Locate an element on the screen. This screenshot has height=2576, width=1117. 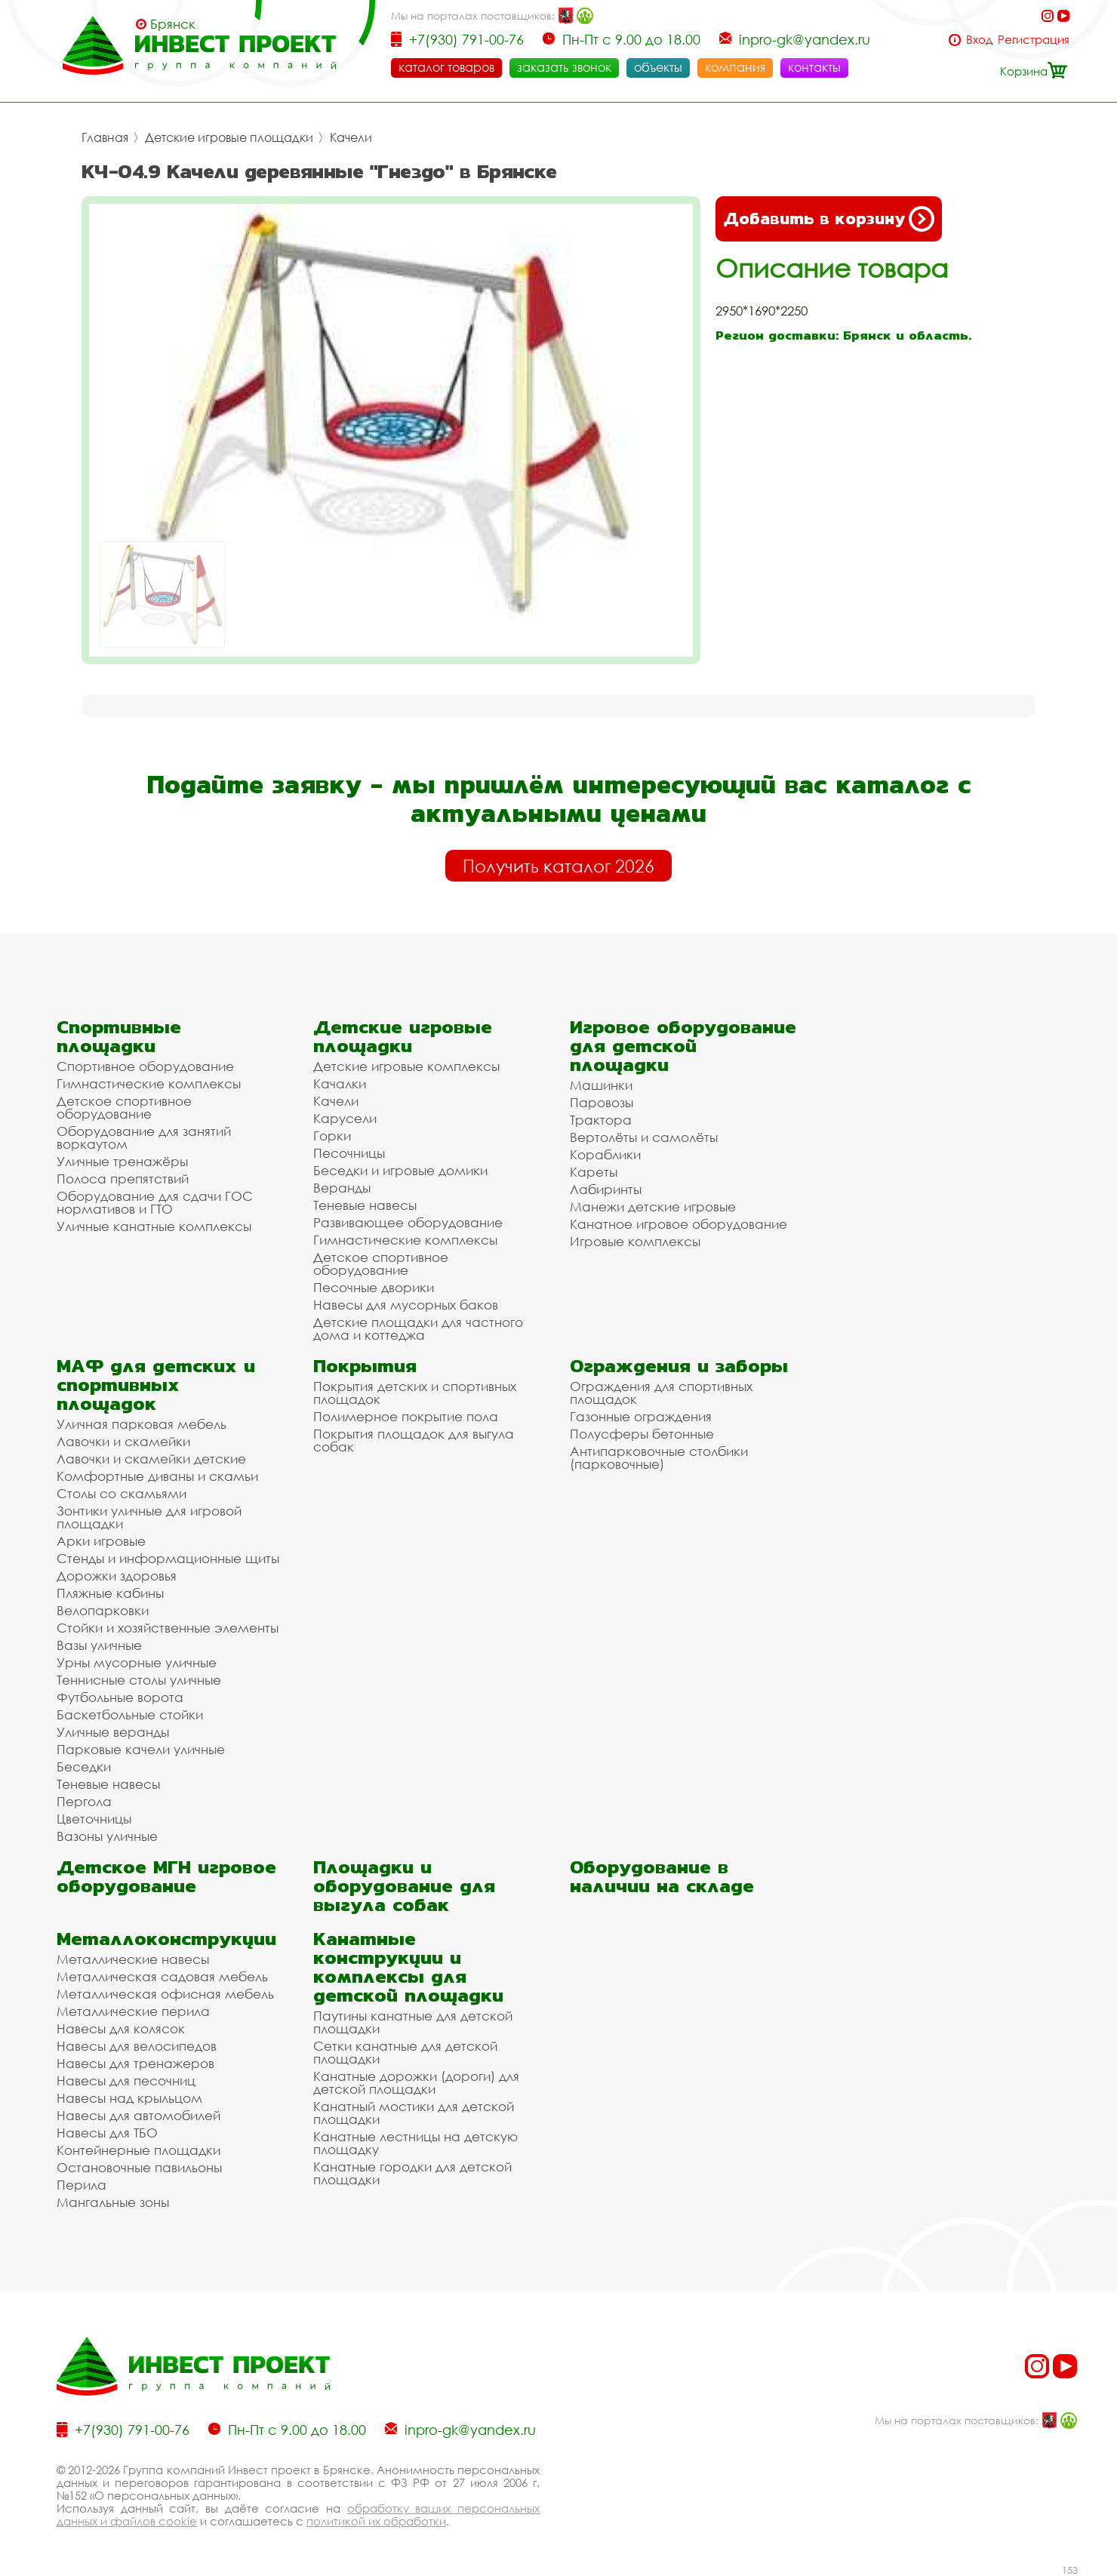
Пергола is located at coordinates (84, 1801).